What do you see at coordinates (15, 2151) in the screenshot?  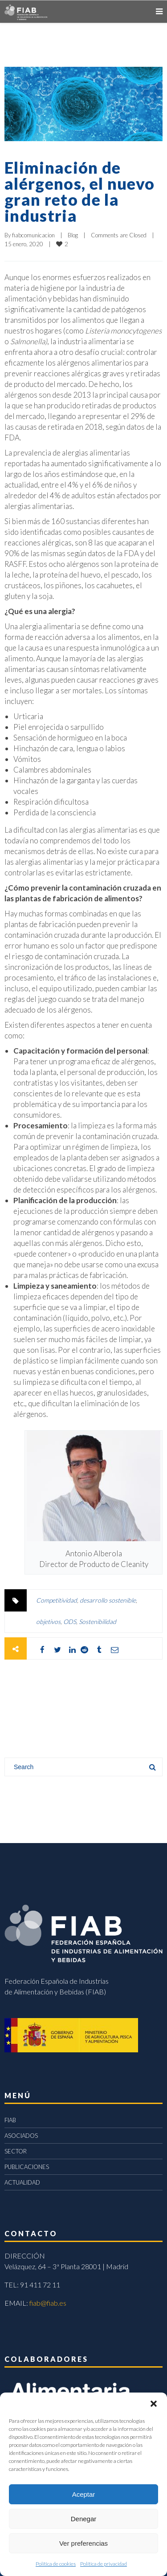 I see `SECTOR` at bounding box center [15, 2151].